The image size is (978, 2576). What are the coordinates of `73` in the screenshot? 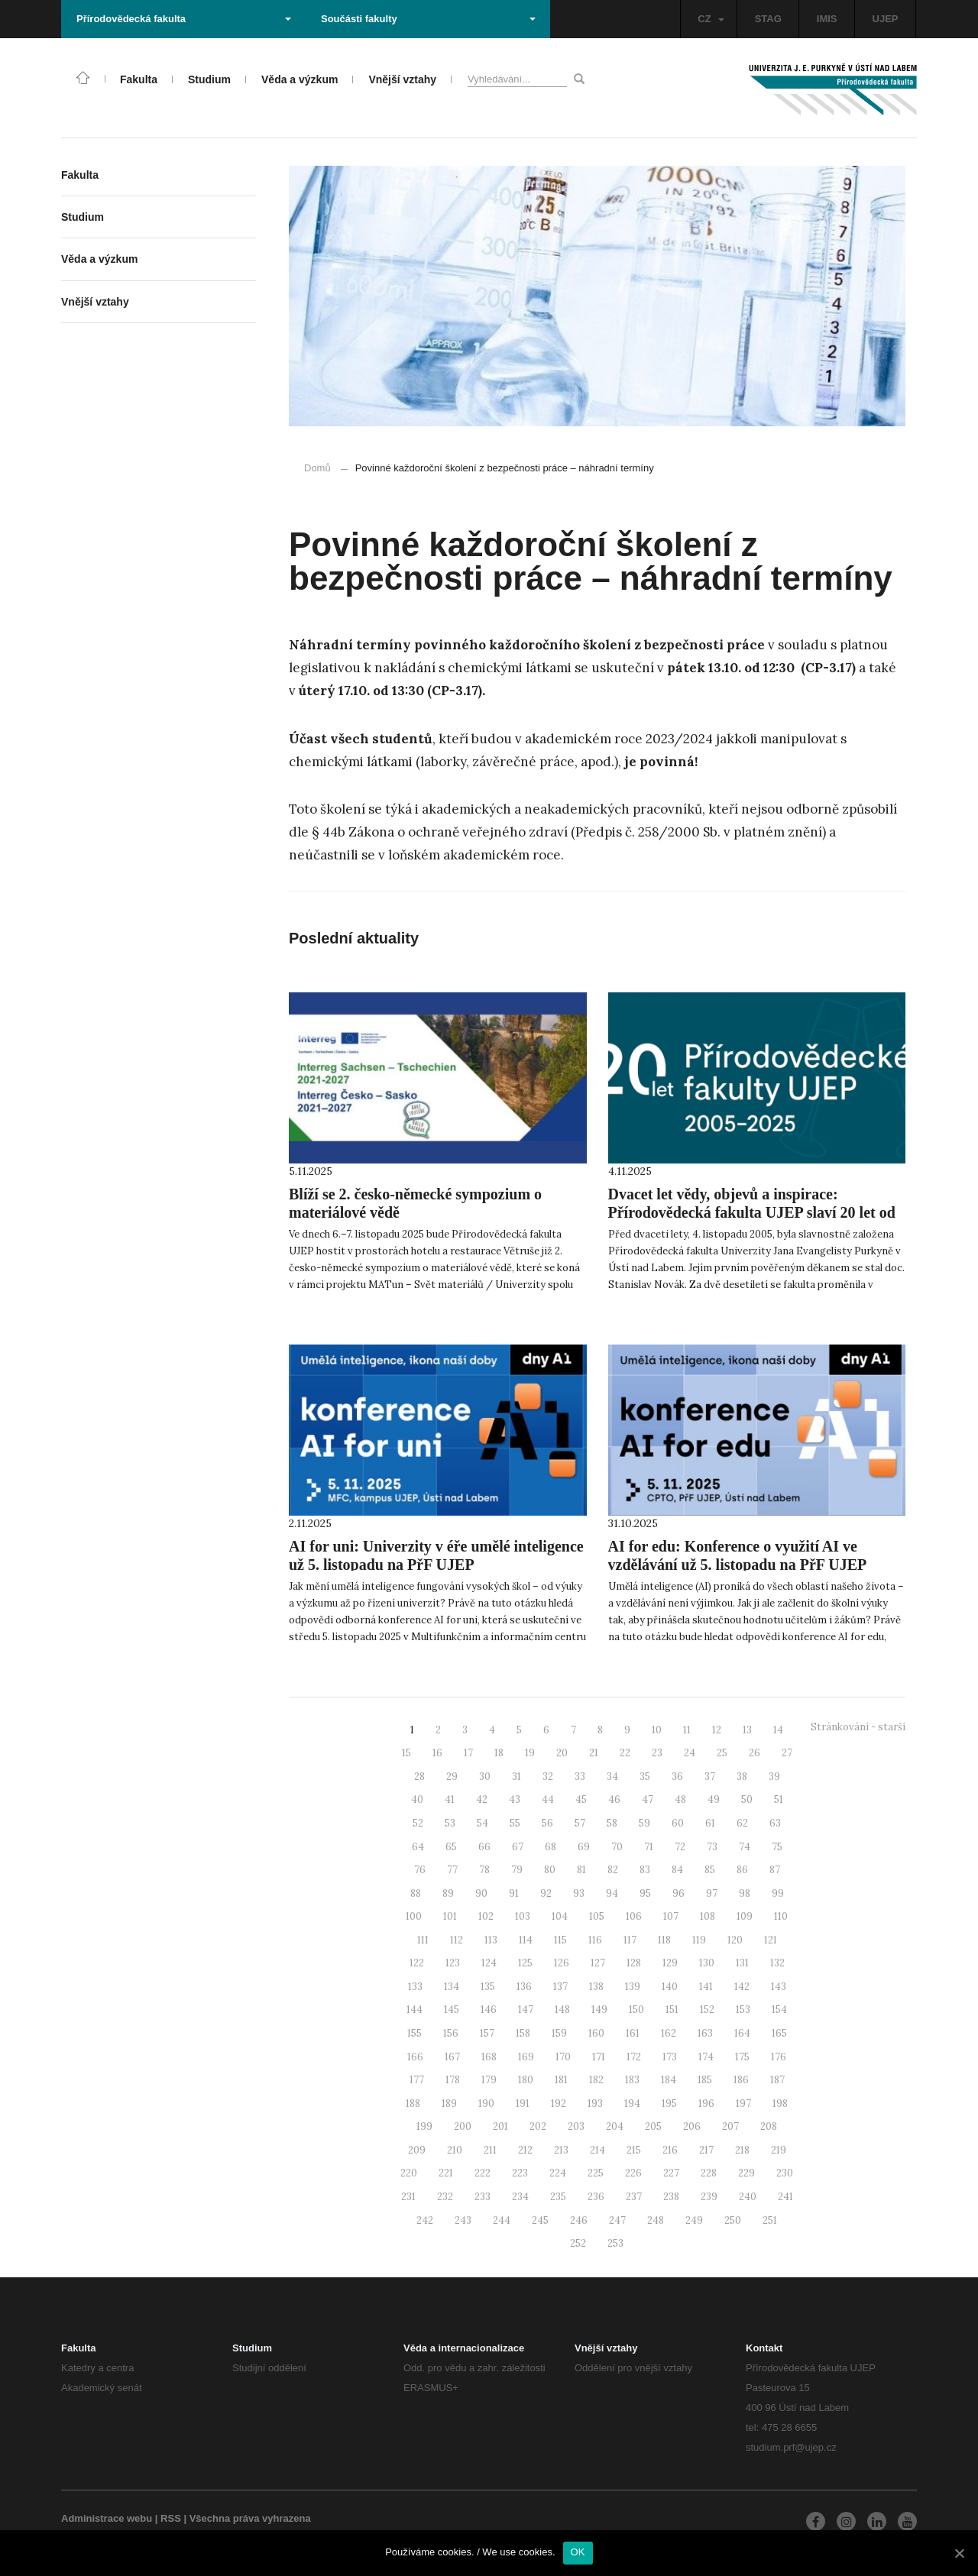 It's located at (712, 1846).